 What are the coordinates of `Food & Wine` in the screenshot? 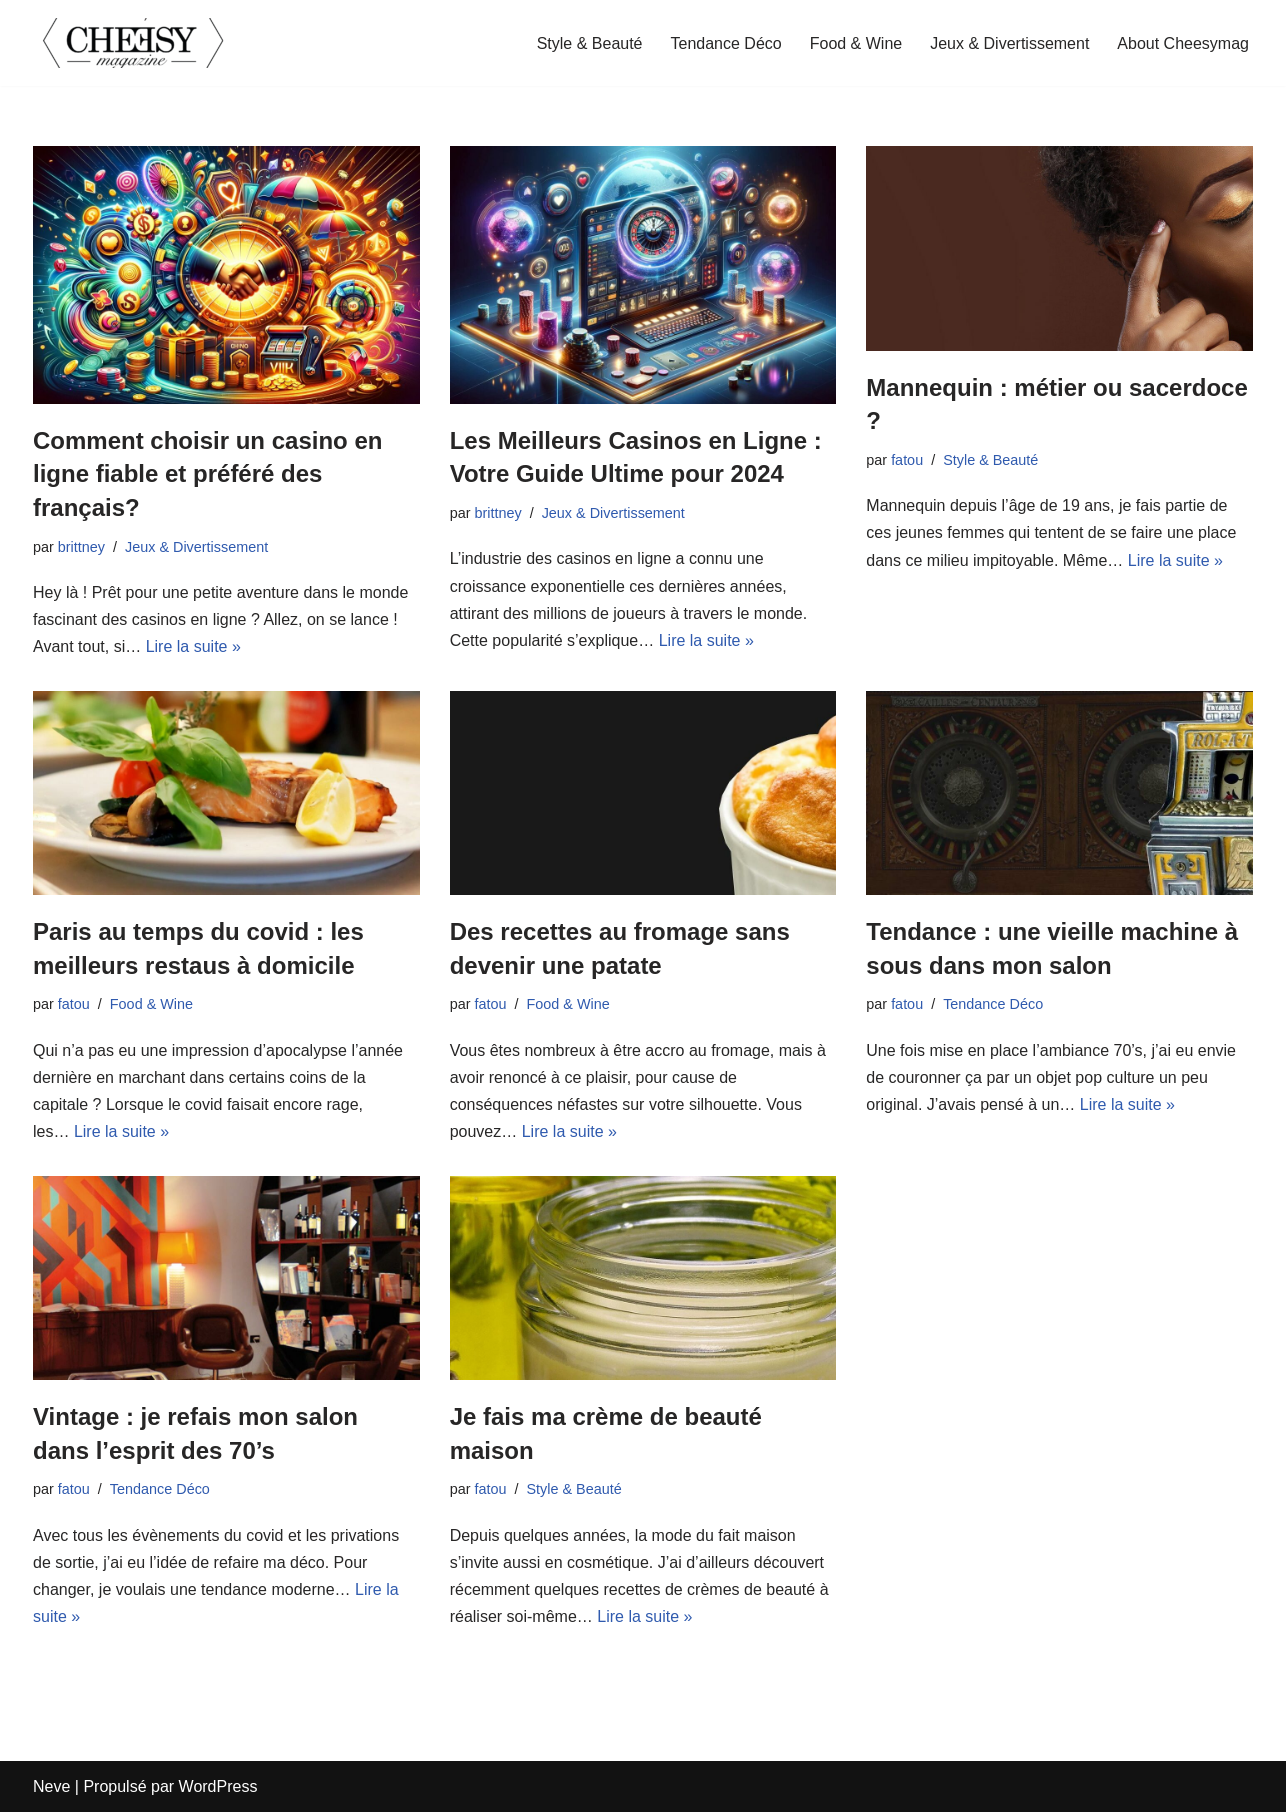 It's located at (856, 43).